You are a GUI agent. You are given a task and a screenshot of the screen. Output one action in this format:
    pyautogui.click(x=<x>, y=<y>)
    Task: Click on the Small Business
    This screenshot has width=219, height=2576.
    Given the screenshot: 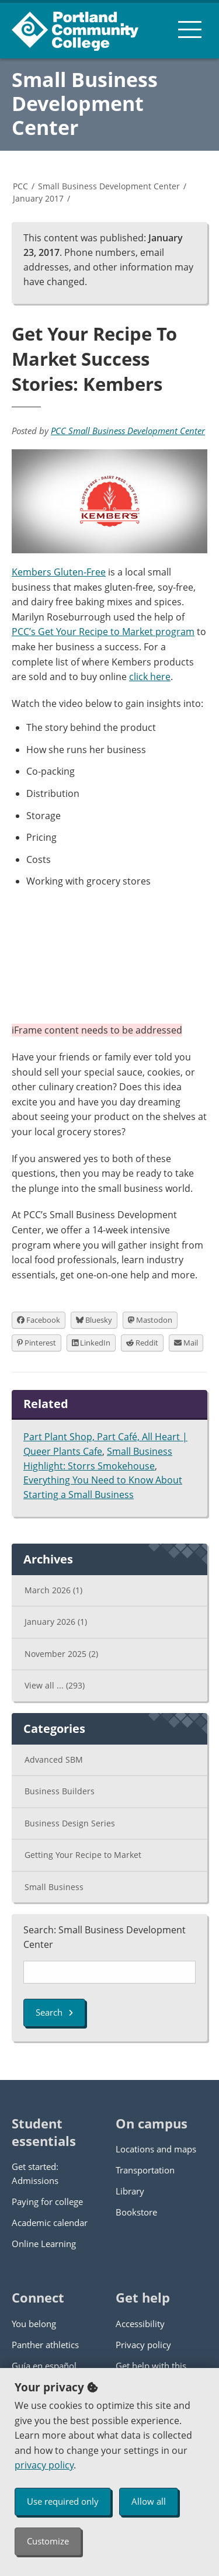 What is the action you would take?
    pyautogui.click(x=54, y=1886)
    